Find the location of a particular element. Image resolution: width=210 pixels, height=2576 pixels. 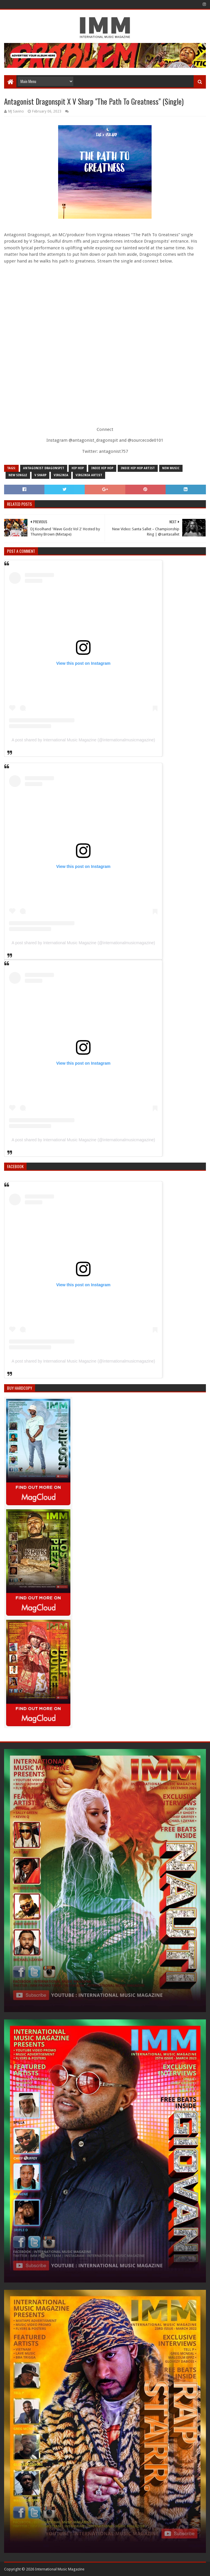

new single is located at coordinates (17, 475).